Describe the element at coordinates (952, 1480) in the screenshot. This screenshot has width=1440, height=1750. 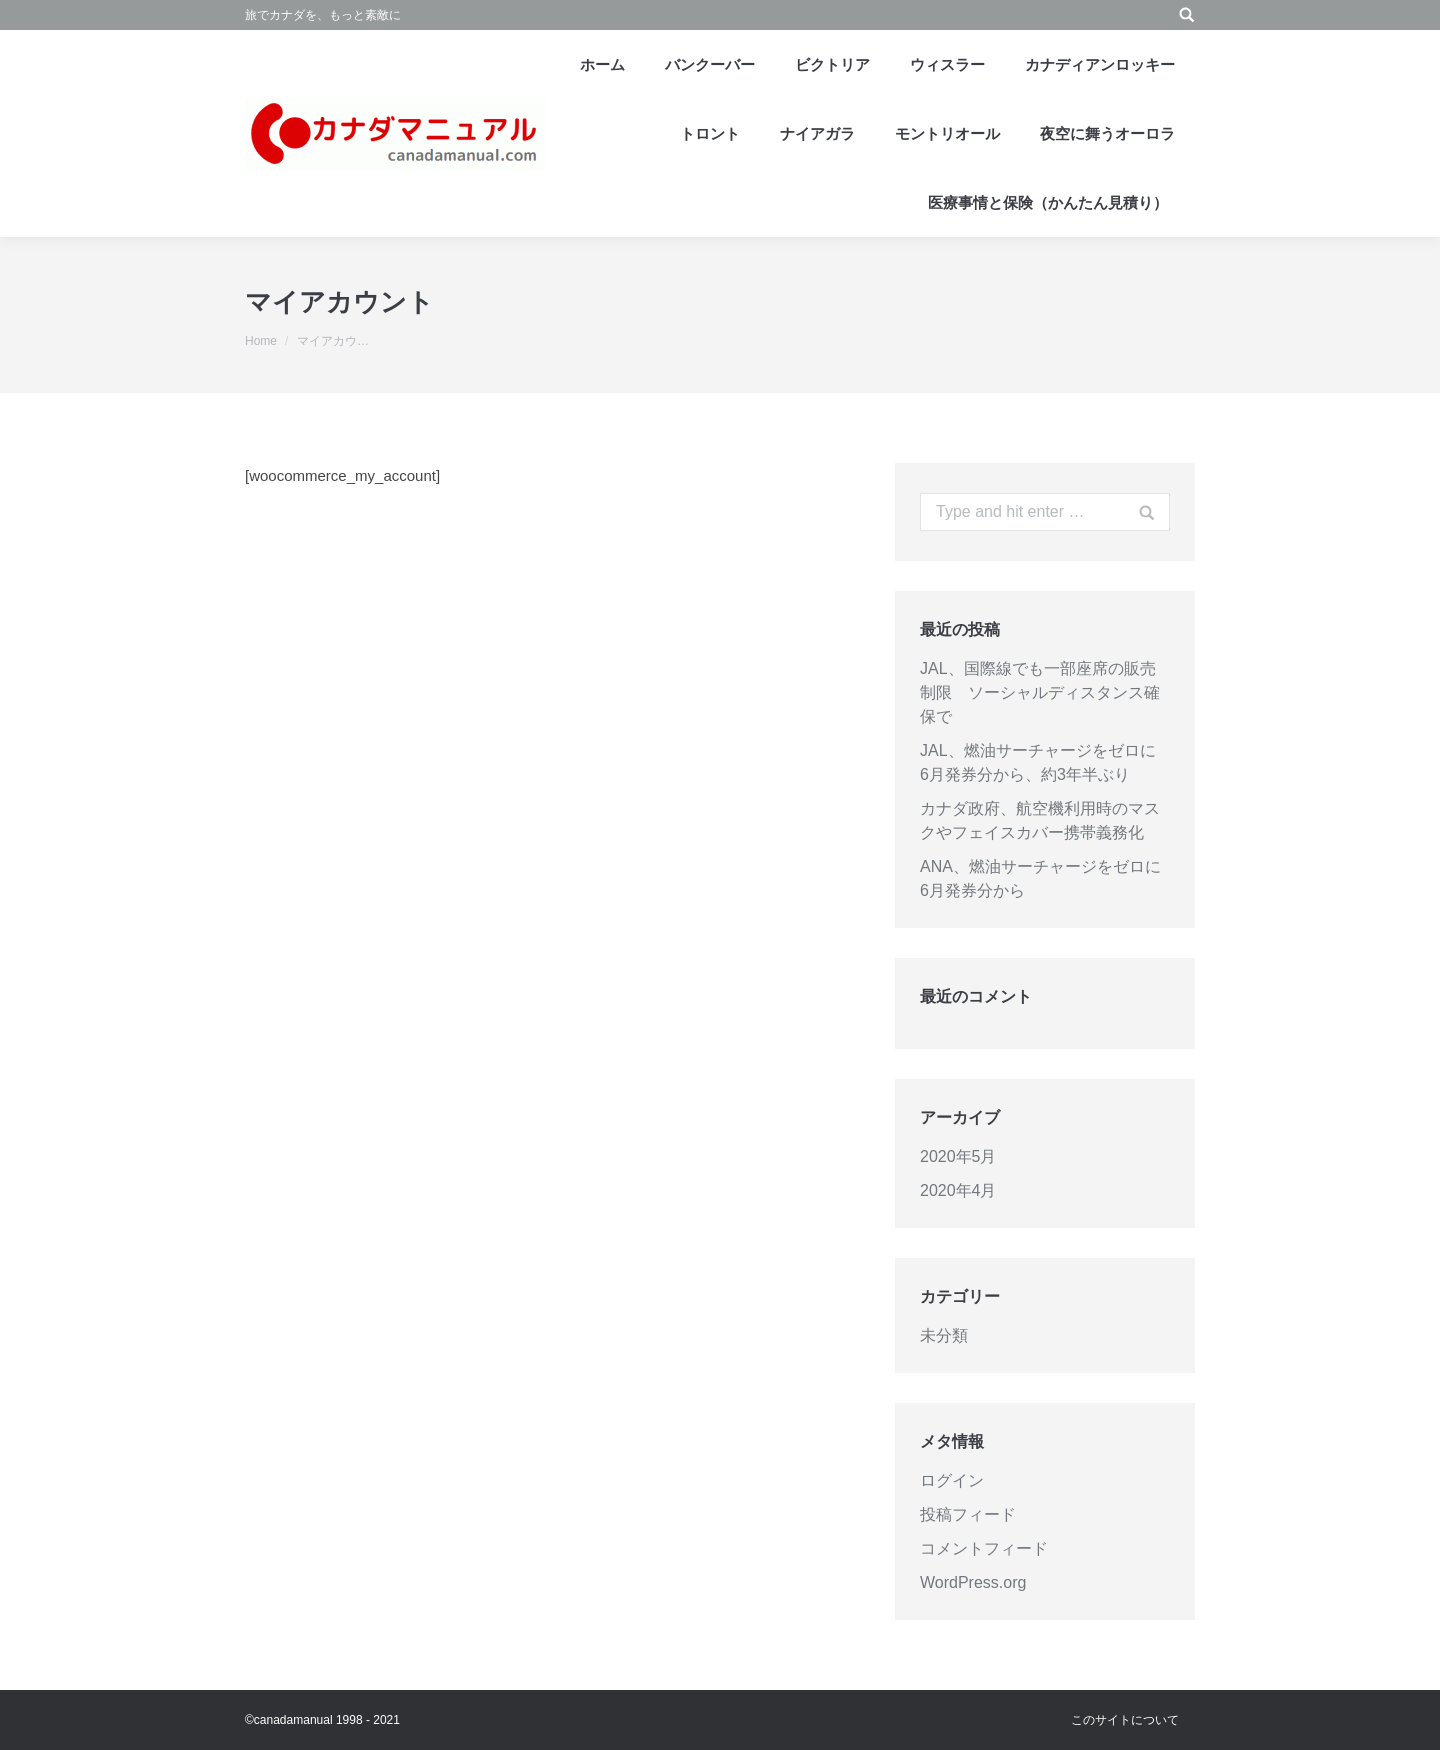
I see `ログイン` at that location.